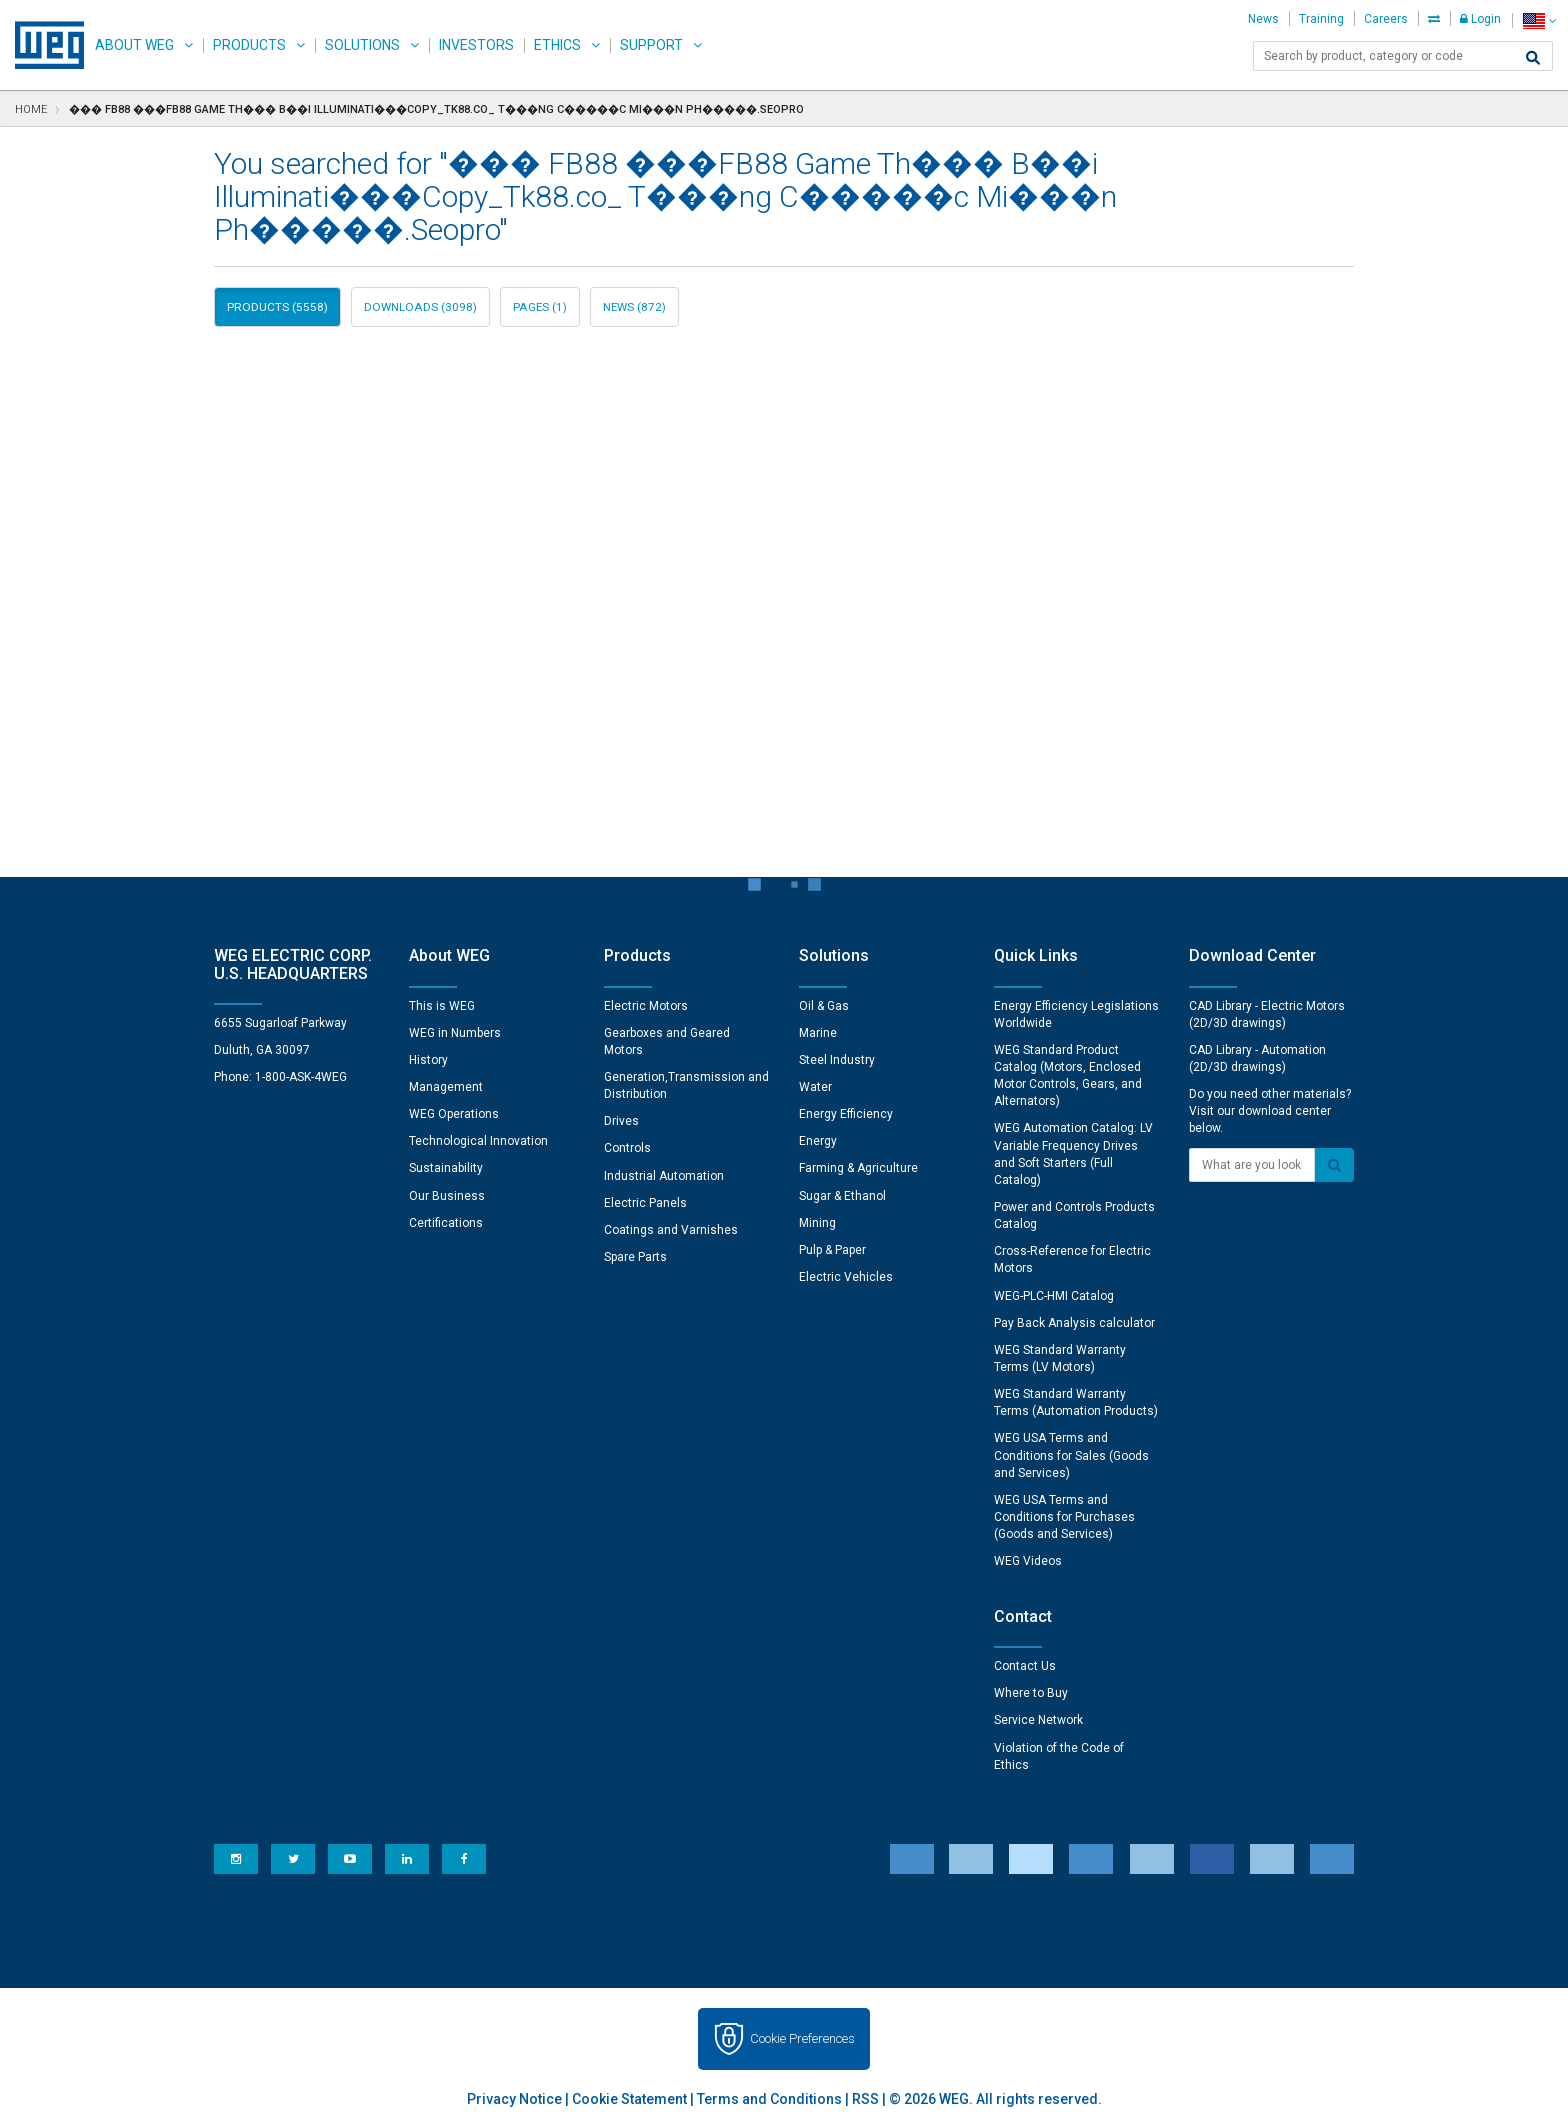 Image resolution: width=1568 pixels, height=2128 pixels. What do you see at coordinates (664, 1176) in the screenshot?
I see `Industrial Automation` at bounding box center [664, 1176].